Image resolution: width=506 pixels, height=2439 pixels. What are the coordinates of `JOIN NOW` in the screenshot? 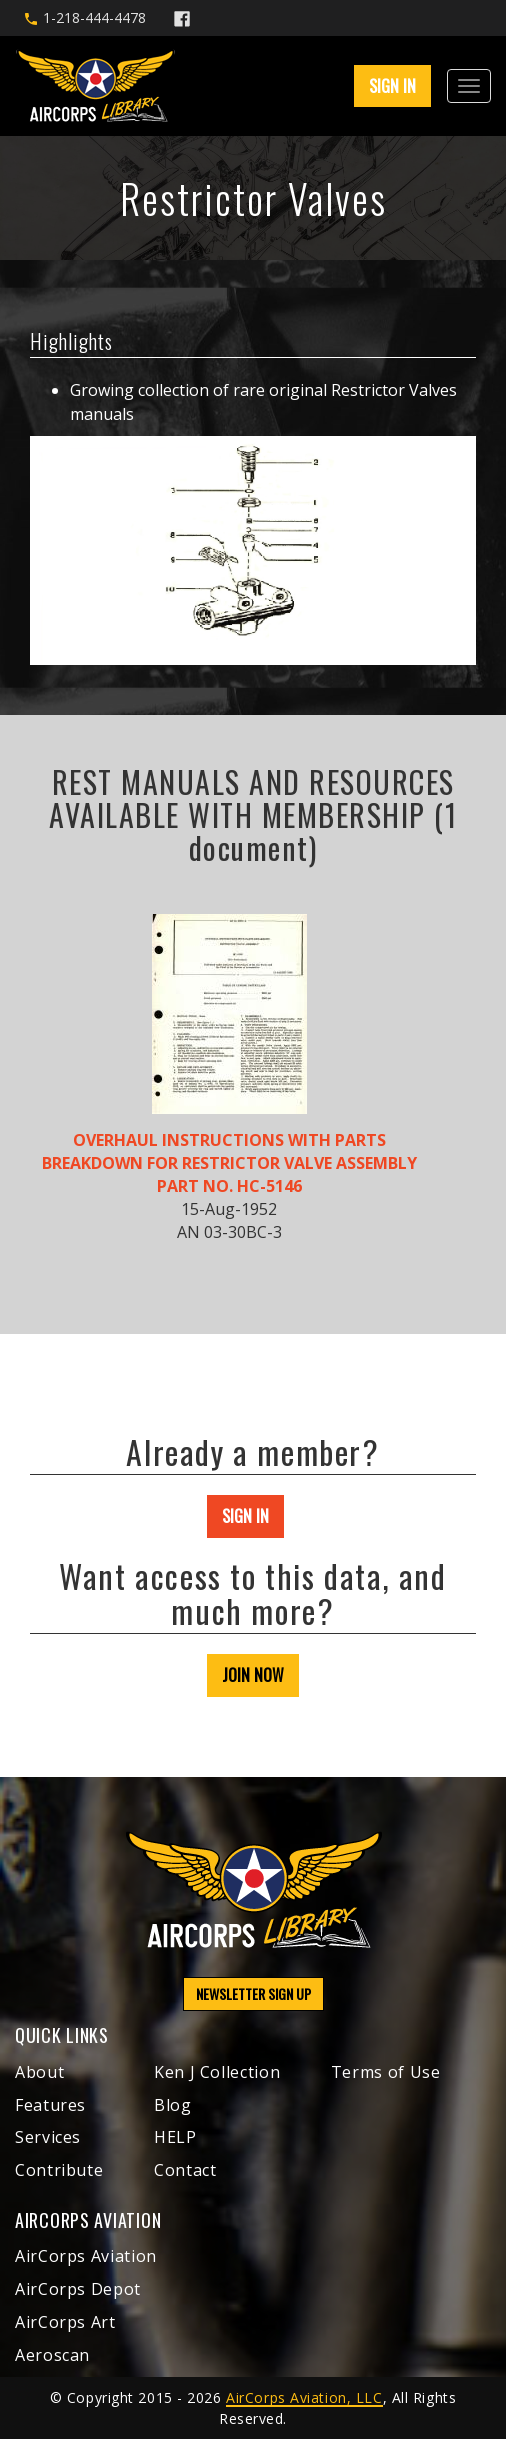 It's located at (253, 1675).